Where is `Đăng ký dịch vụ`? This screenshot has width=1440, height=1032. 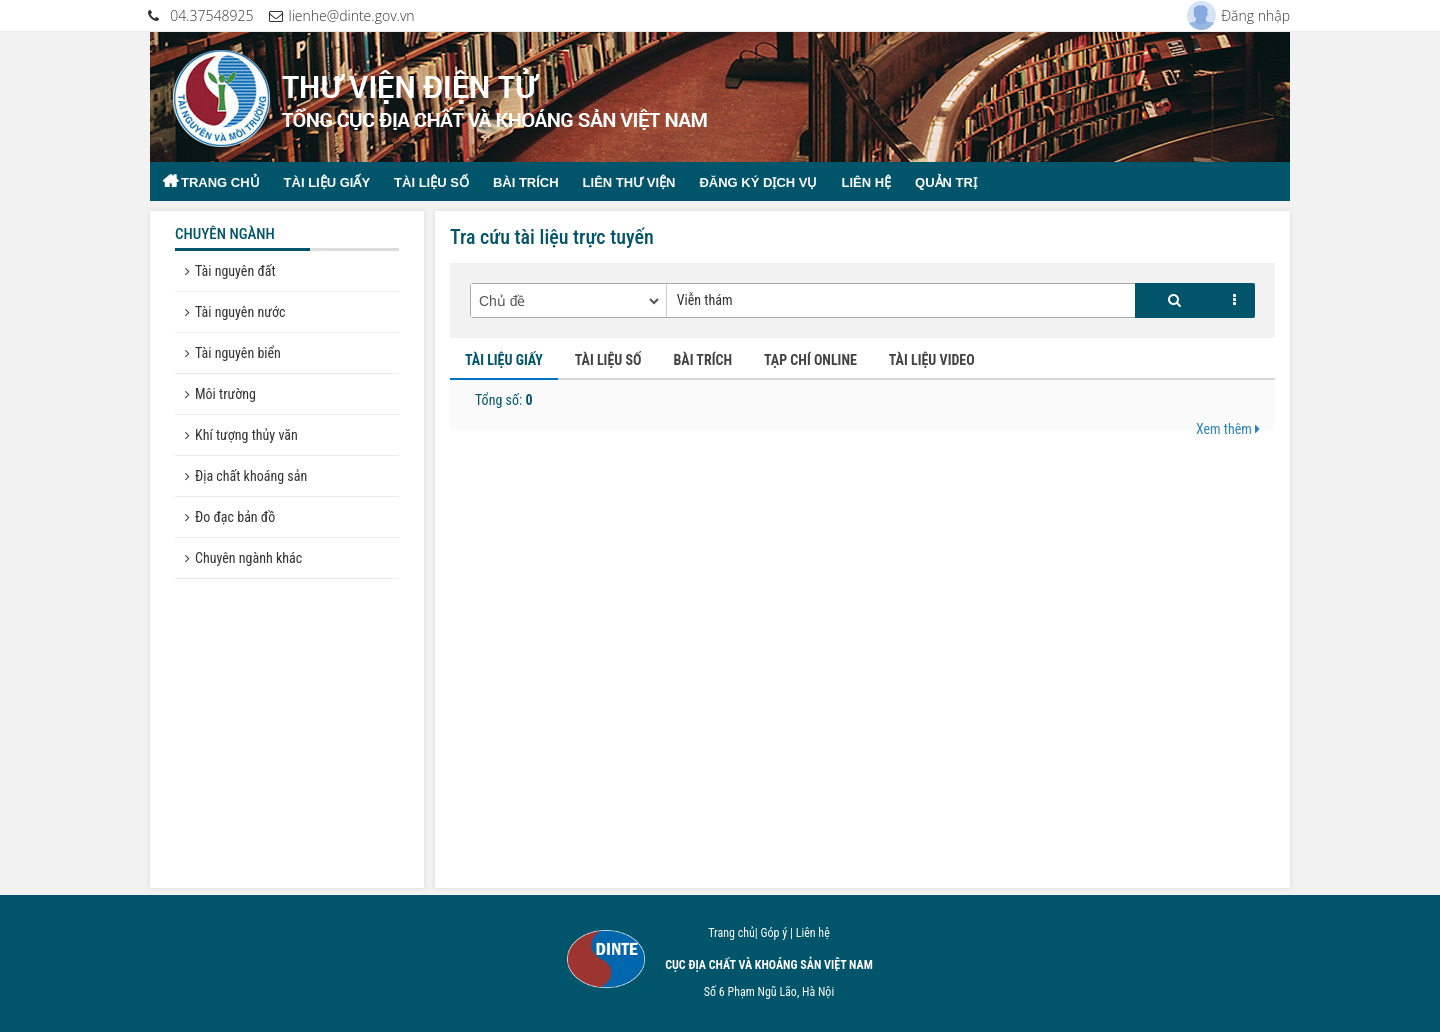
Đăng ký dịch vụ is located at coordinates (758, 182).